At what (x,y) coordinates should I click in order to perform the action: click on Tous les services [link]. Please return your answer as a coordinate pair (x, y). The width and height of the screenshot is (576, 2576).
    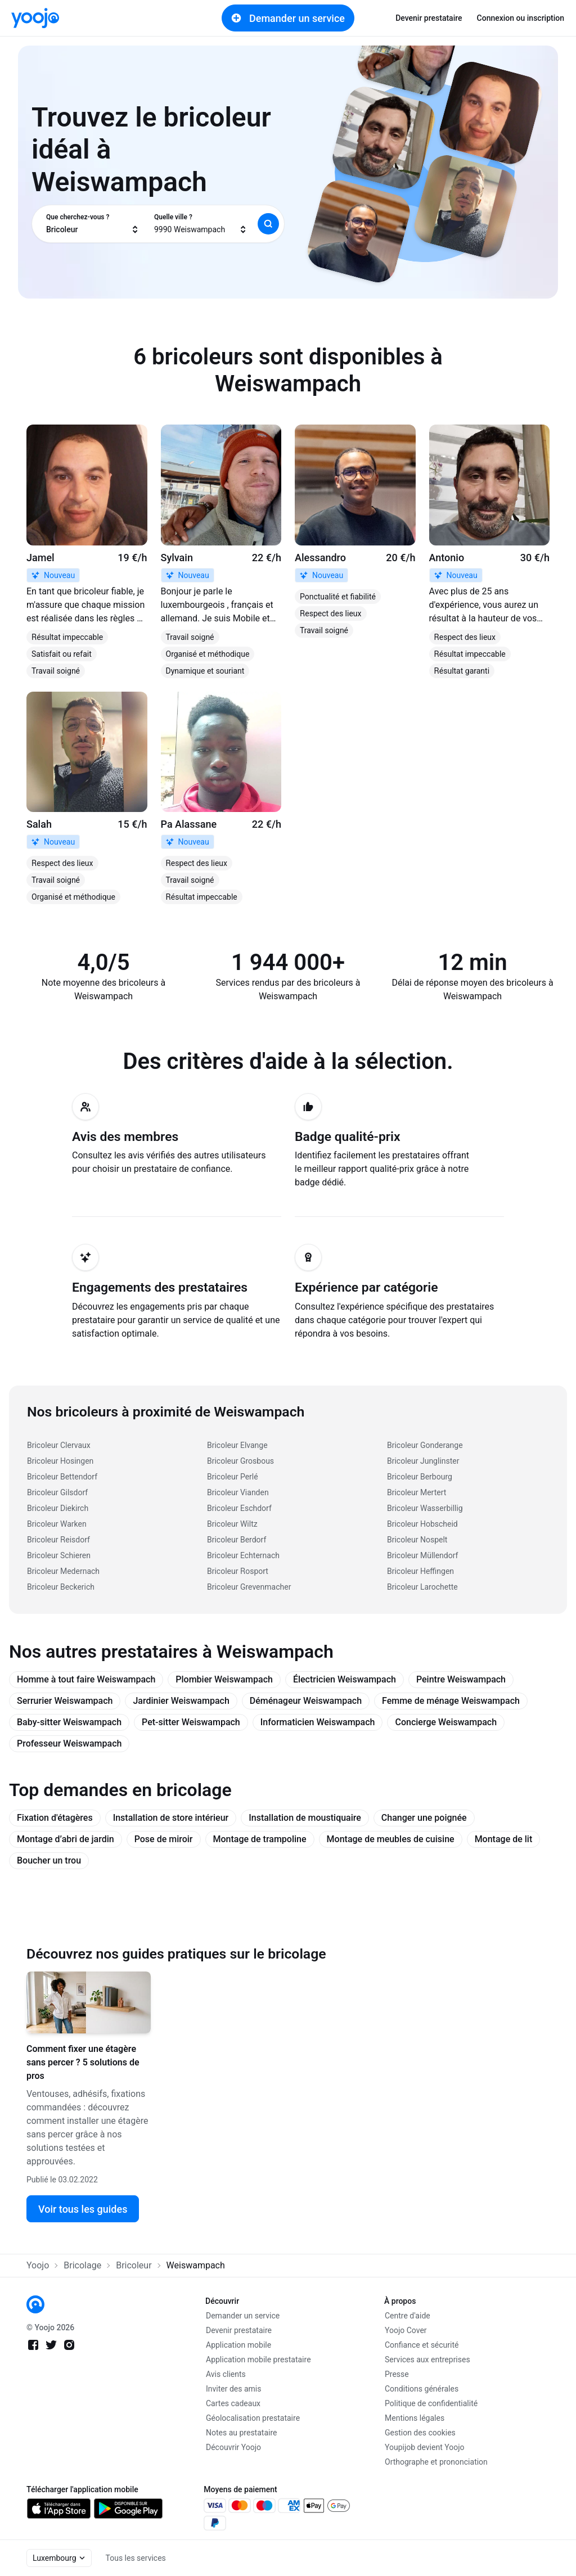
    Looking at the image, I should click on (136, 2558).